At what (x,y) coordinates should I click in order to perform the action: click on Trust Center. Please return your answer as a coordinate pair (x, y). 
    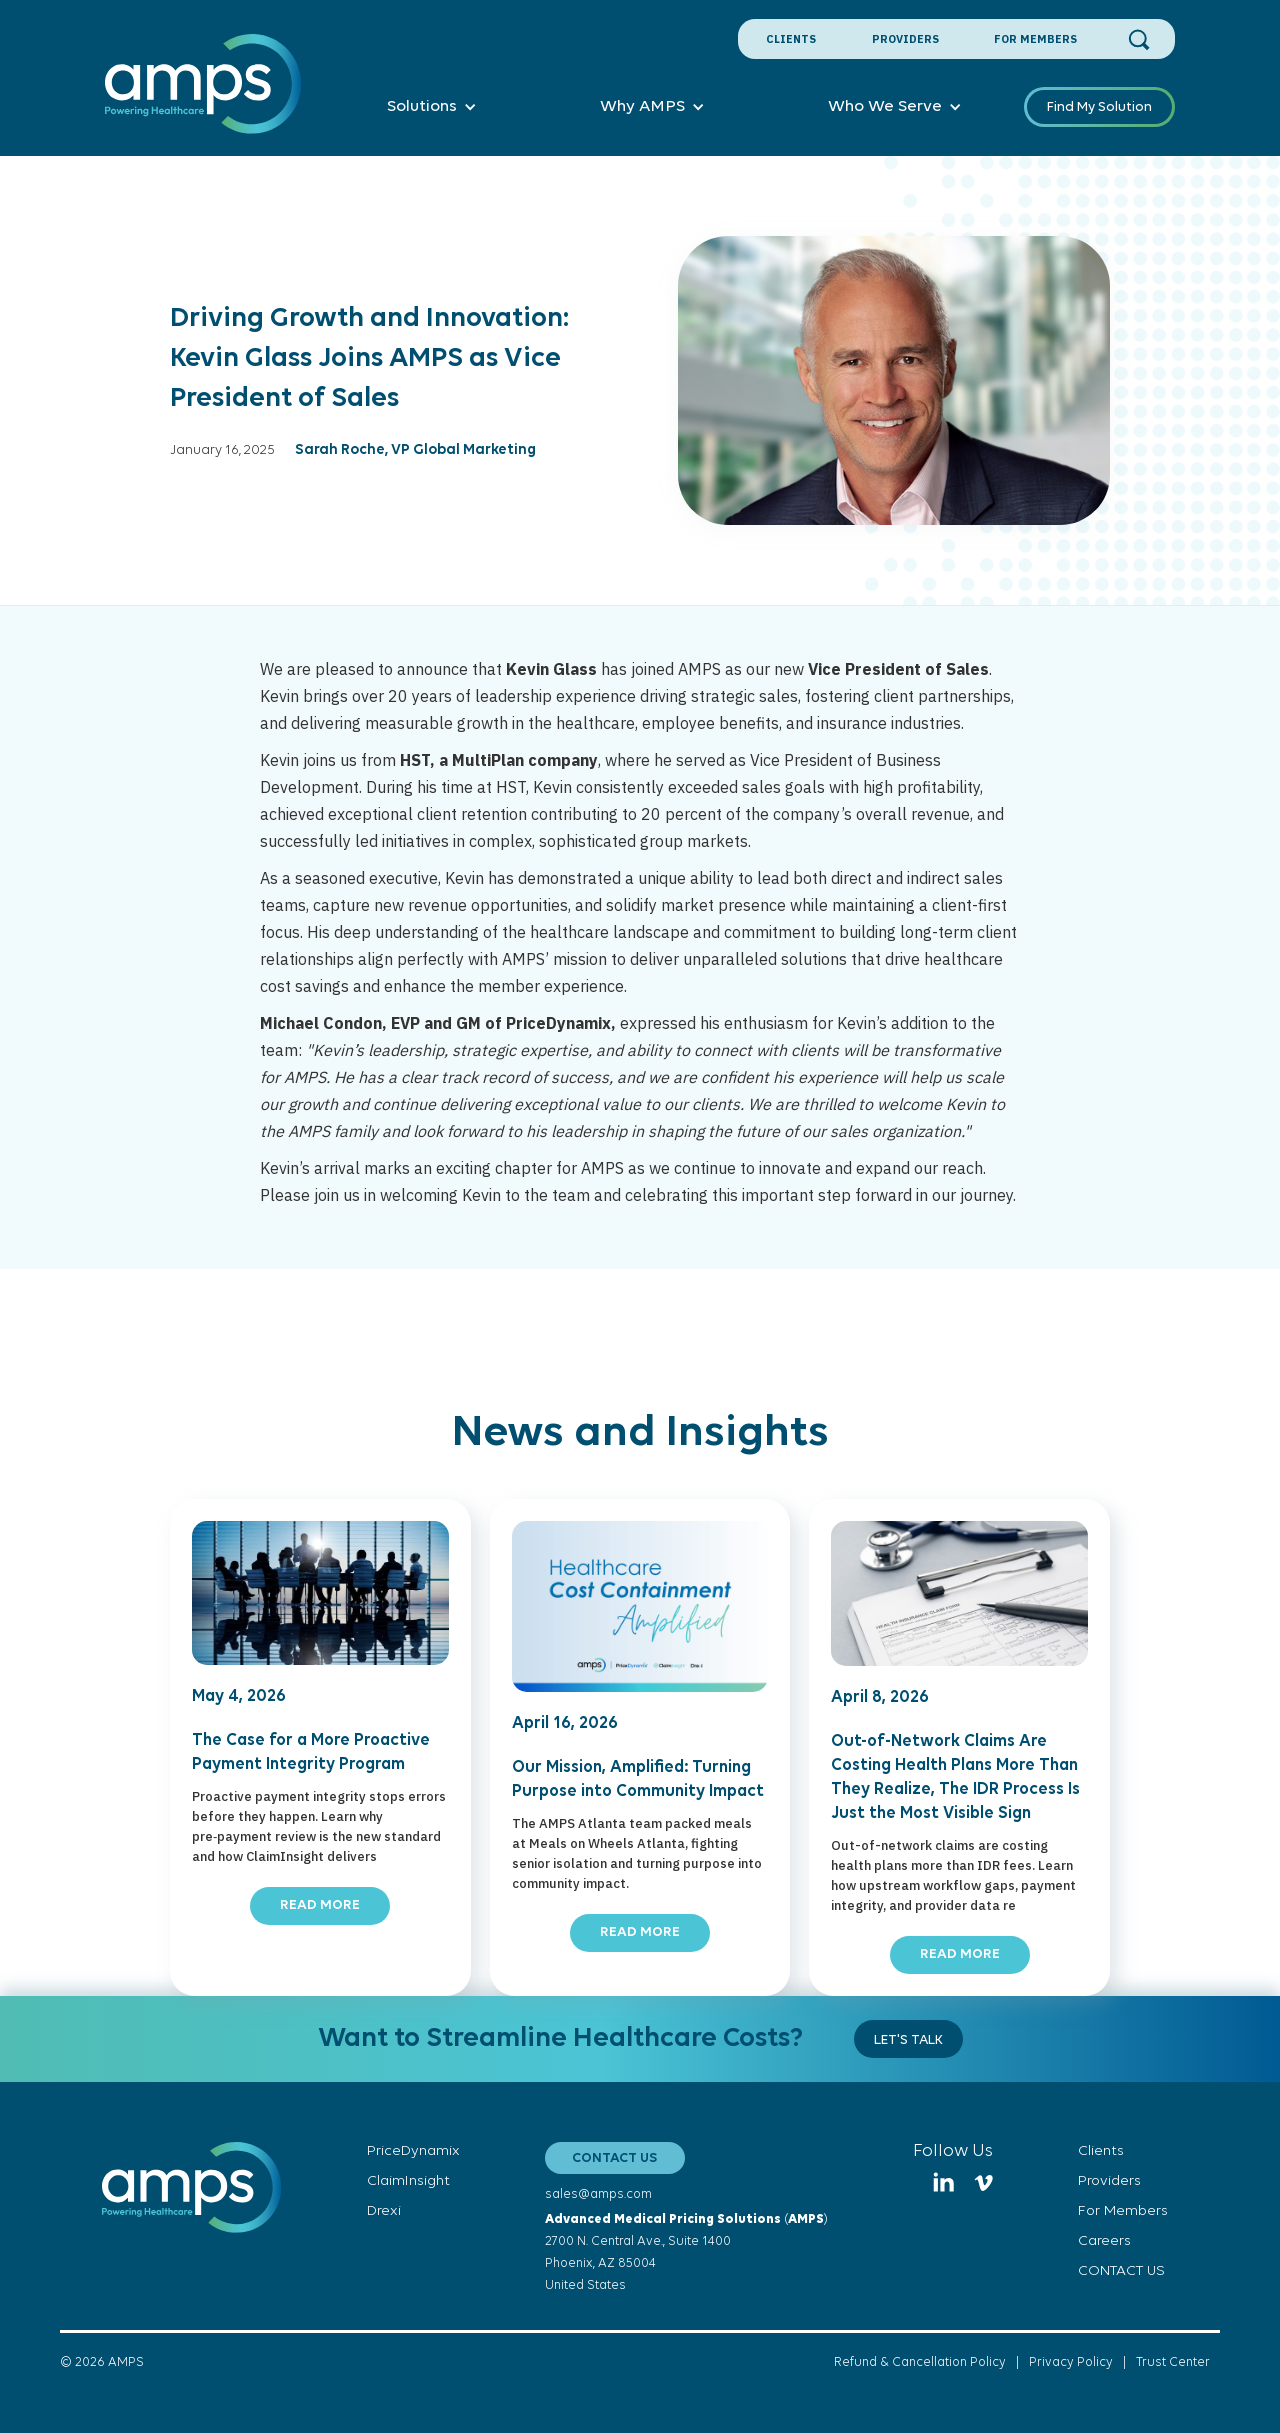
    Looking at the image, I should click on (1173, 2362).